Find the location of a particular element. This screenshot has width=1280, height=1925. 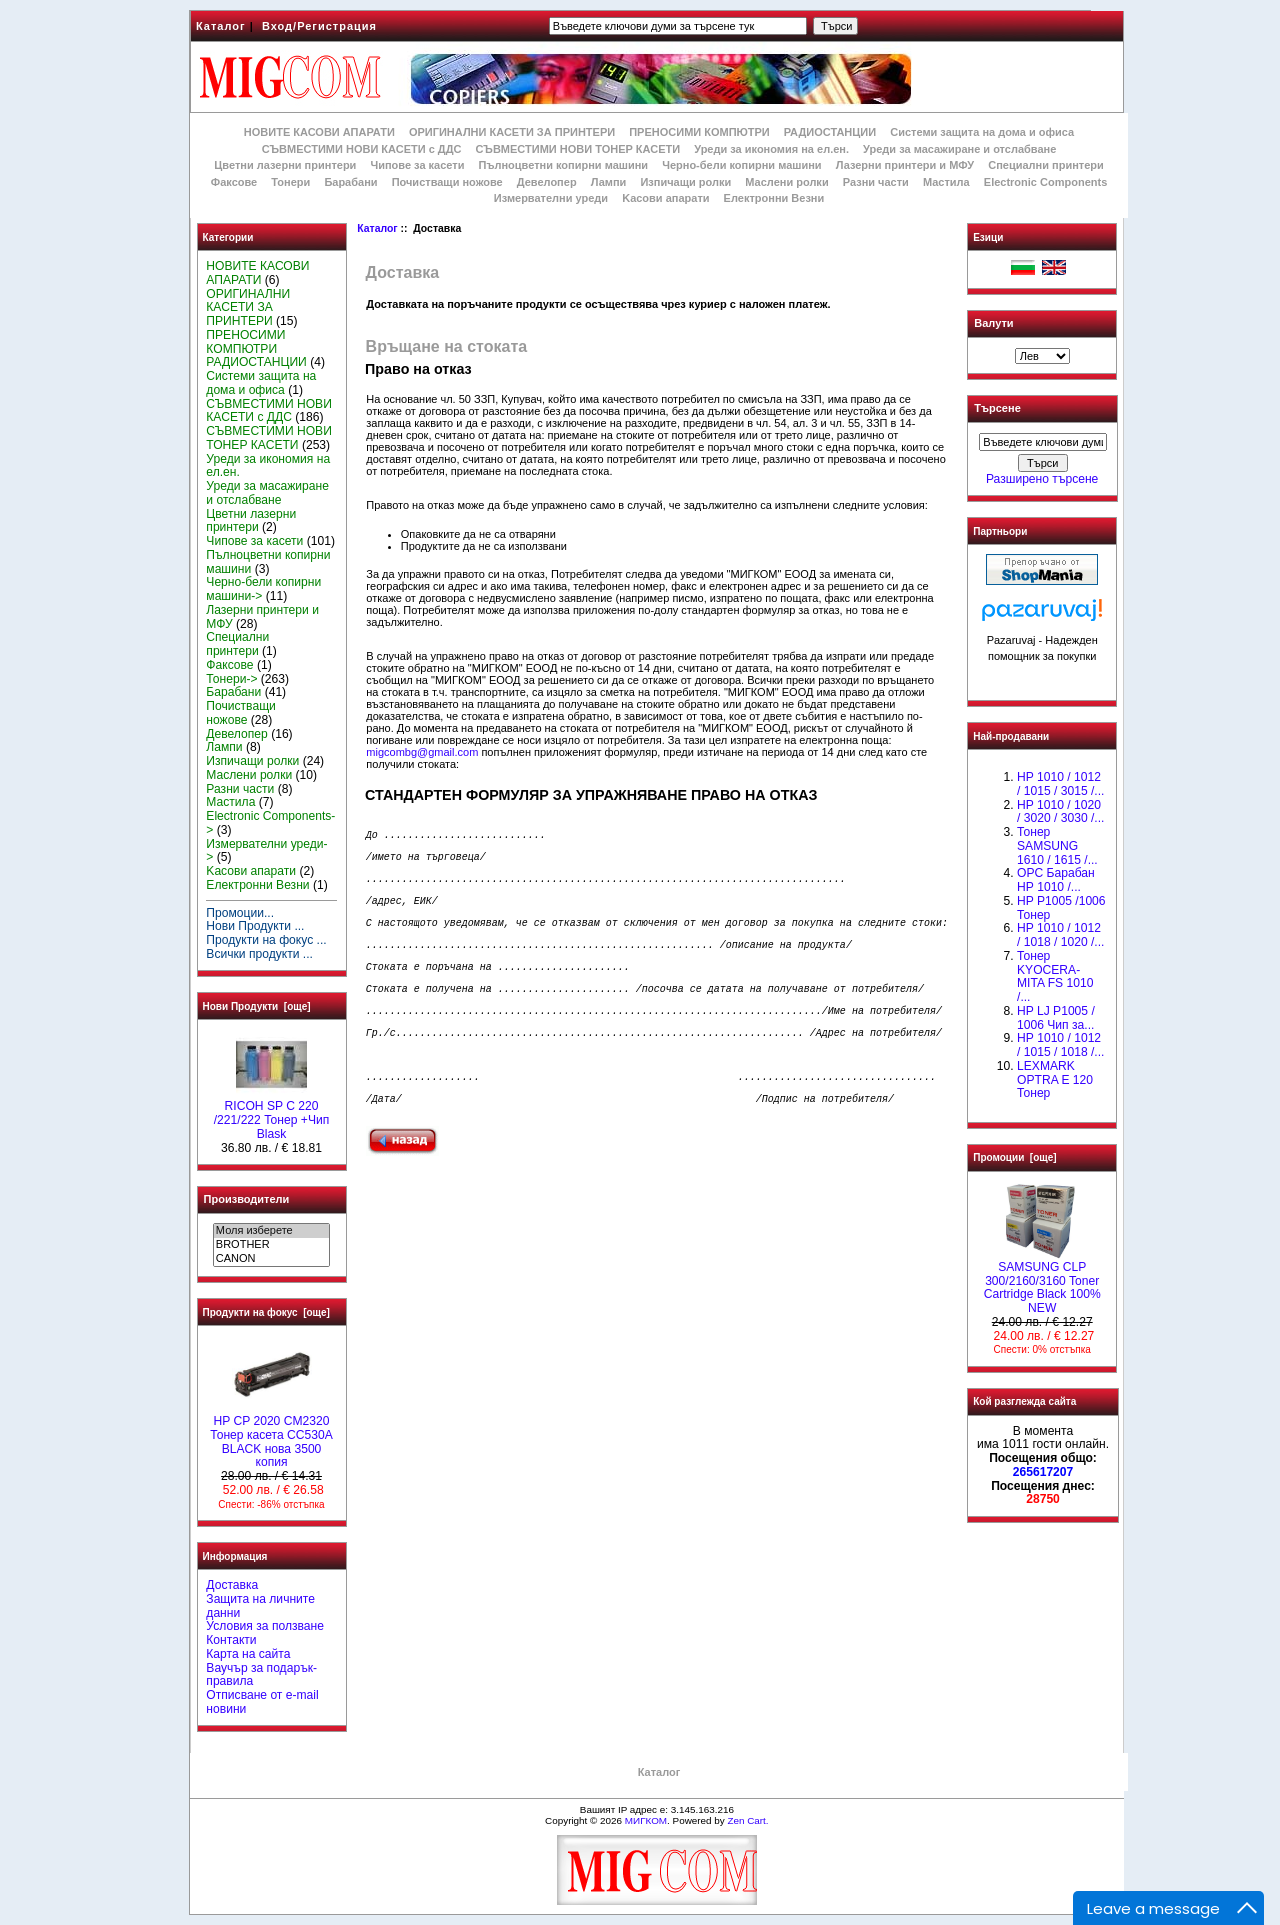

Пълноцветни копирни машини is located at coordinates (563, 165).